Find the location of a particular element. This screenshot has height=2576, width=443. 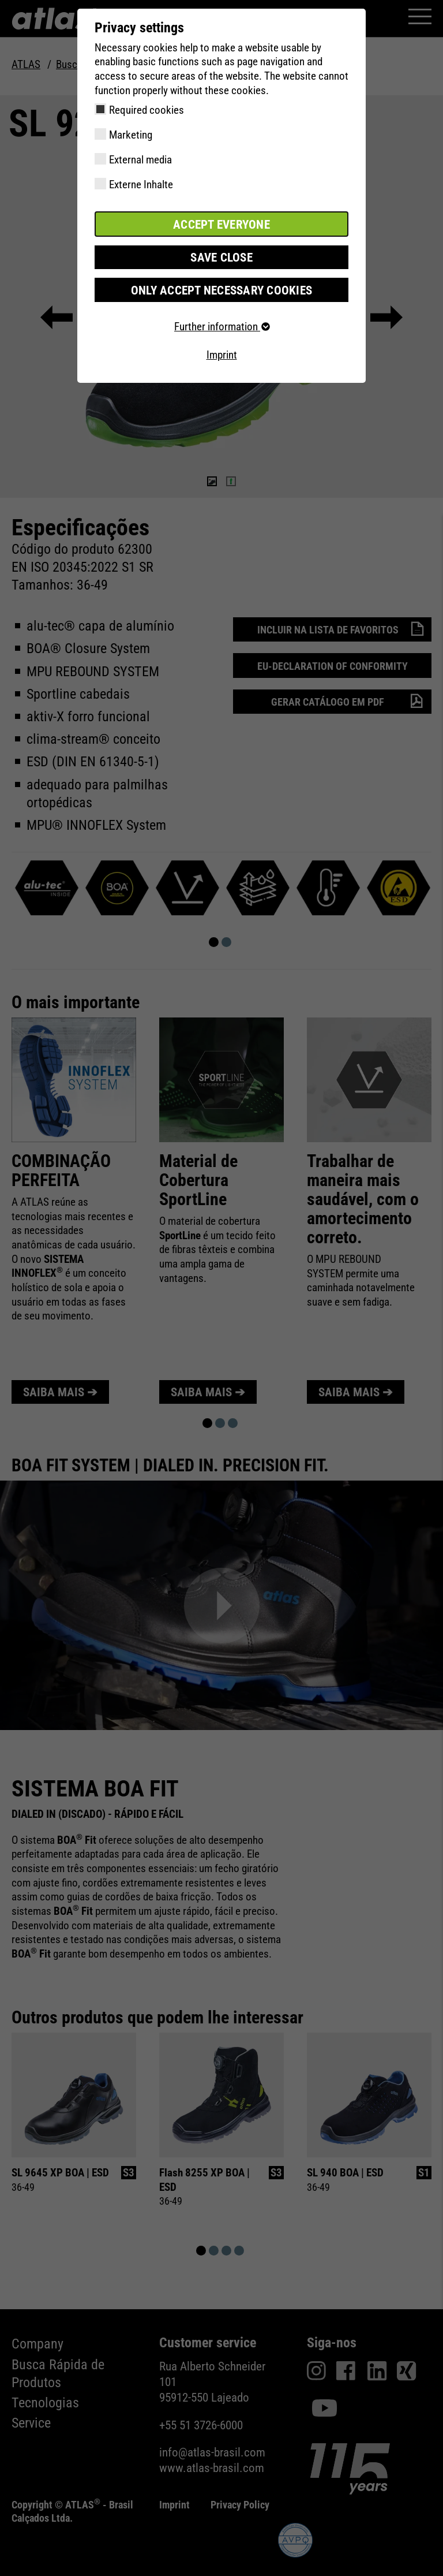

Only accept necessary cookies is located at coordinates (221, 287).